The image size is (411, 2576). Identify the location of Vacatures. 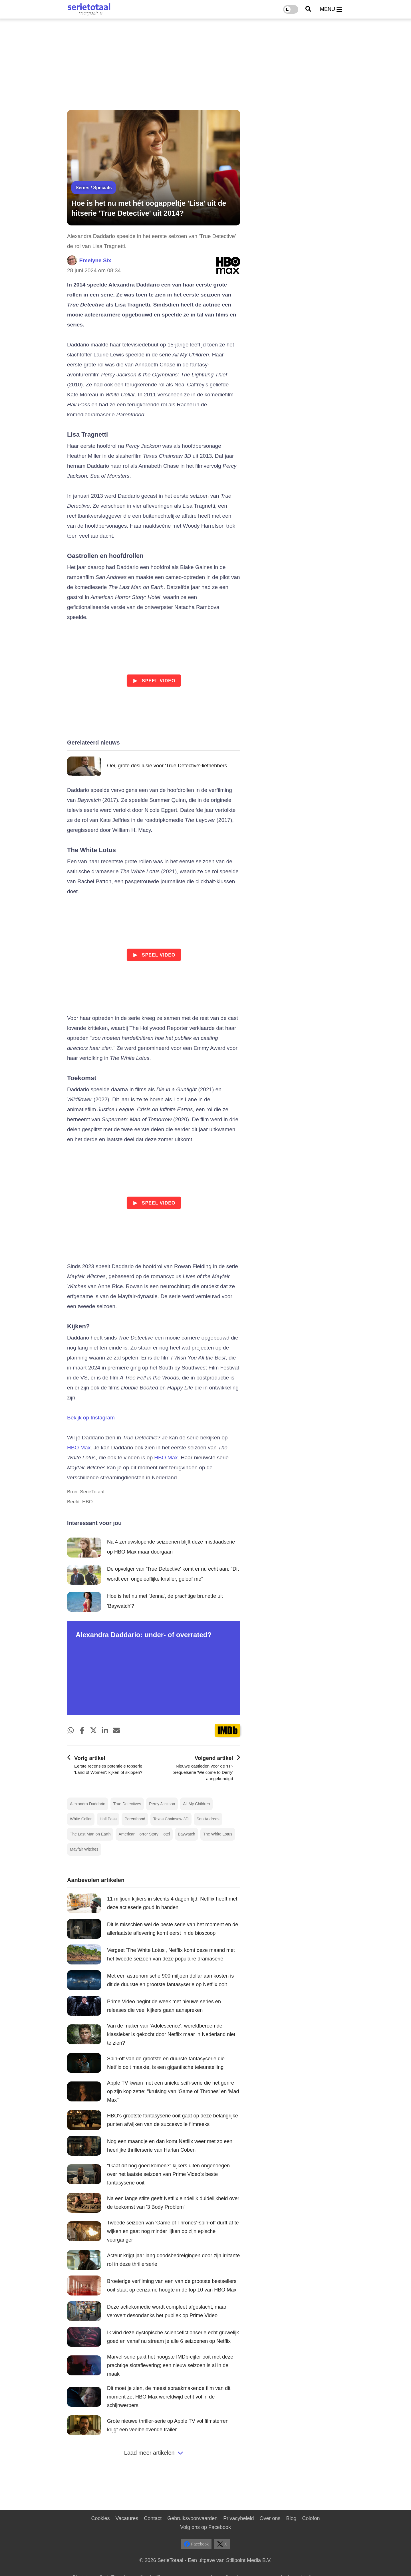
(127, 2518).